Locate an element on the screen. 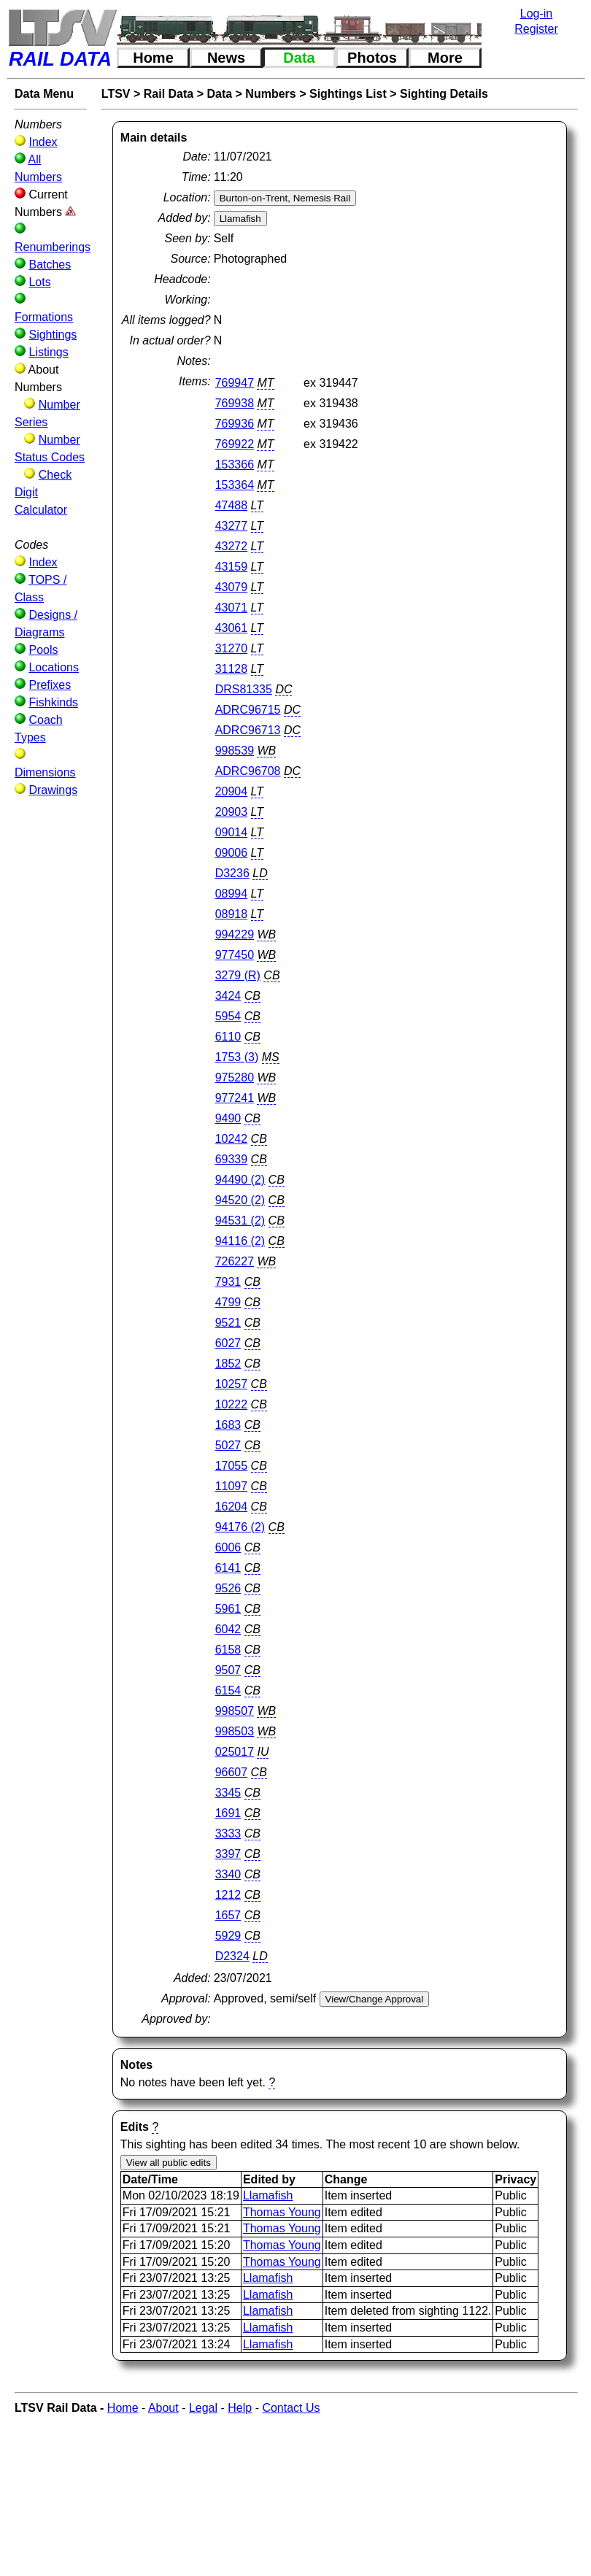 The image size is (591, 2576). 96607 is located at coordinates (231, 1772).